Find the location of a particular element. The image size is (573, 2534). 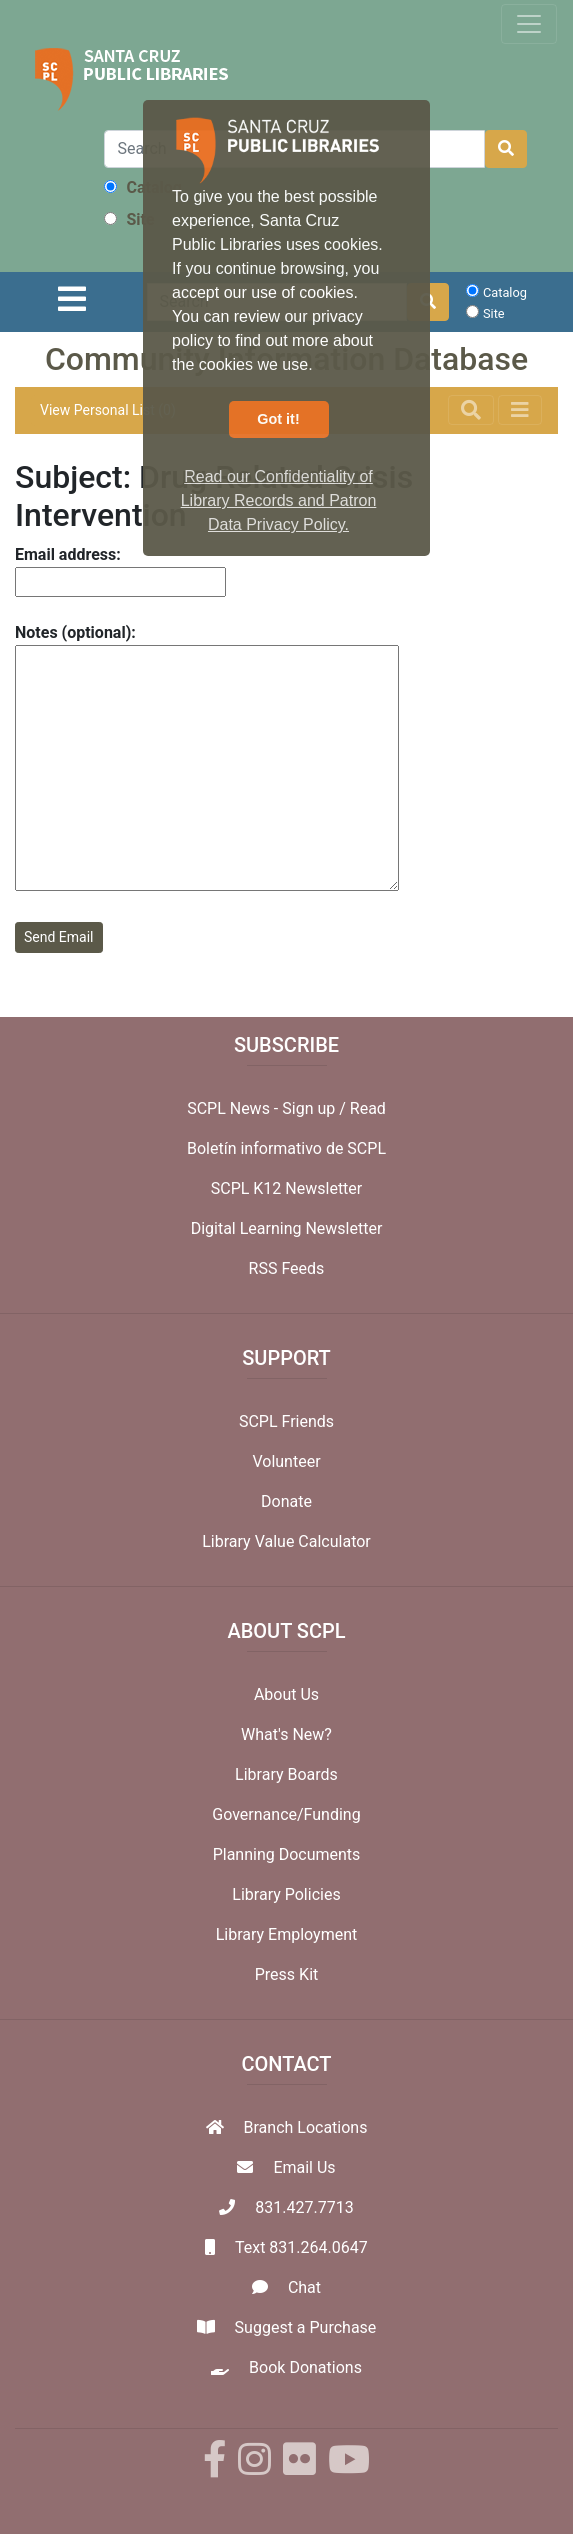

RSS Feeds is located at coordinates (287, 1268).